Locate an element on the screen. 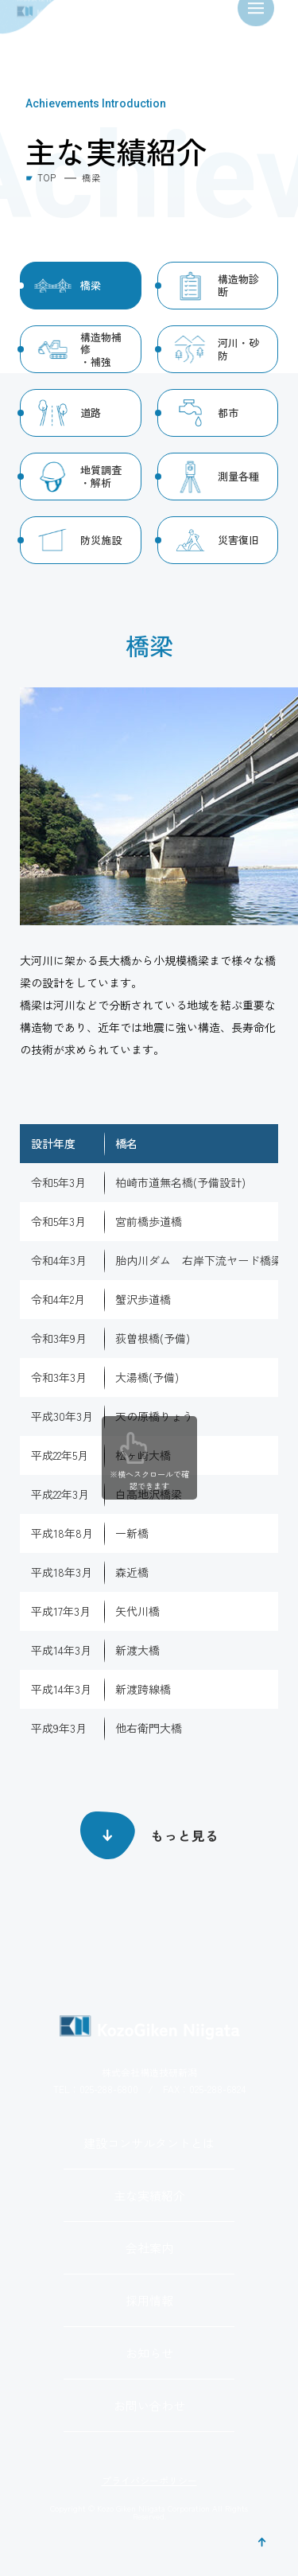 The width and height of the screenshot is (298, 2576). 河川・砂防 is located at coordinates (238, 349).